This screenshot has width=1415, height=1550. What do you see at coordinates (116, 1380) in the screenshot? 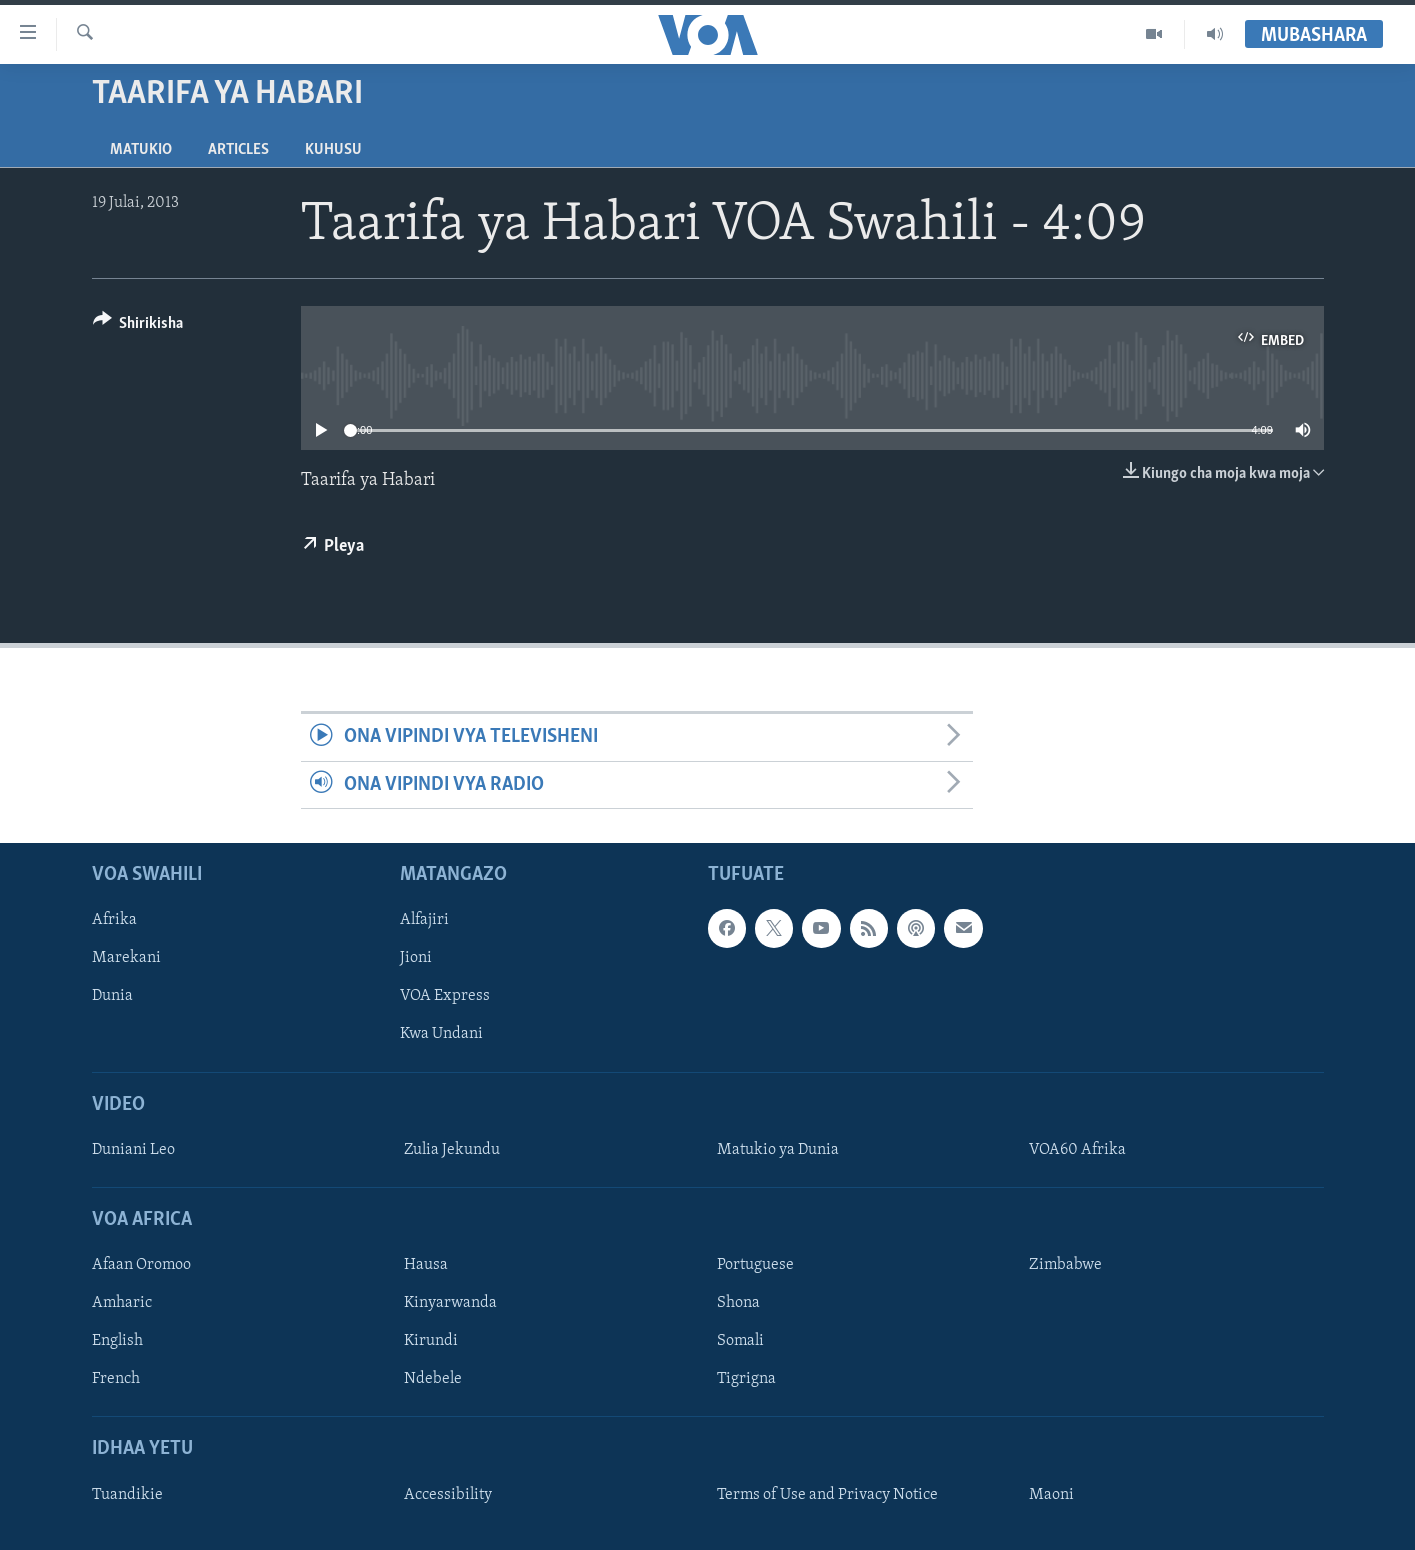
I see `French` at bounding box center [116, 1380].